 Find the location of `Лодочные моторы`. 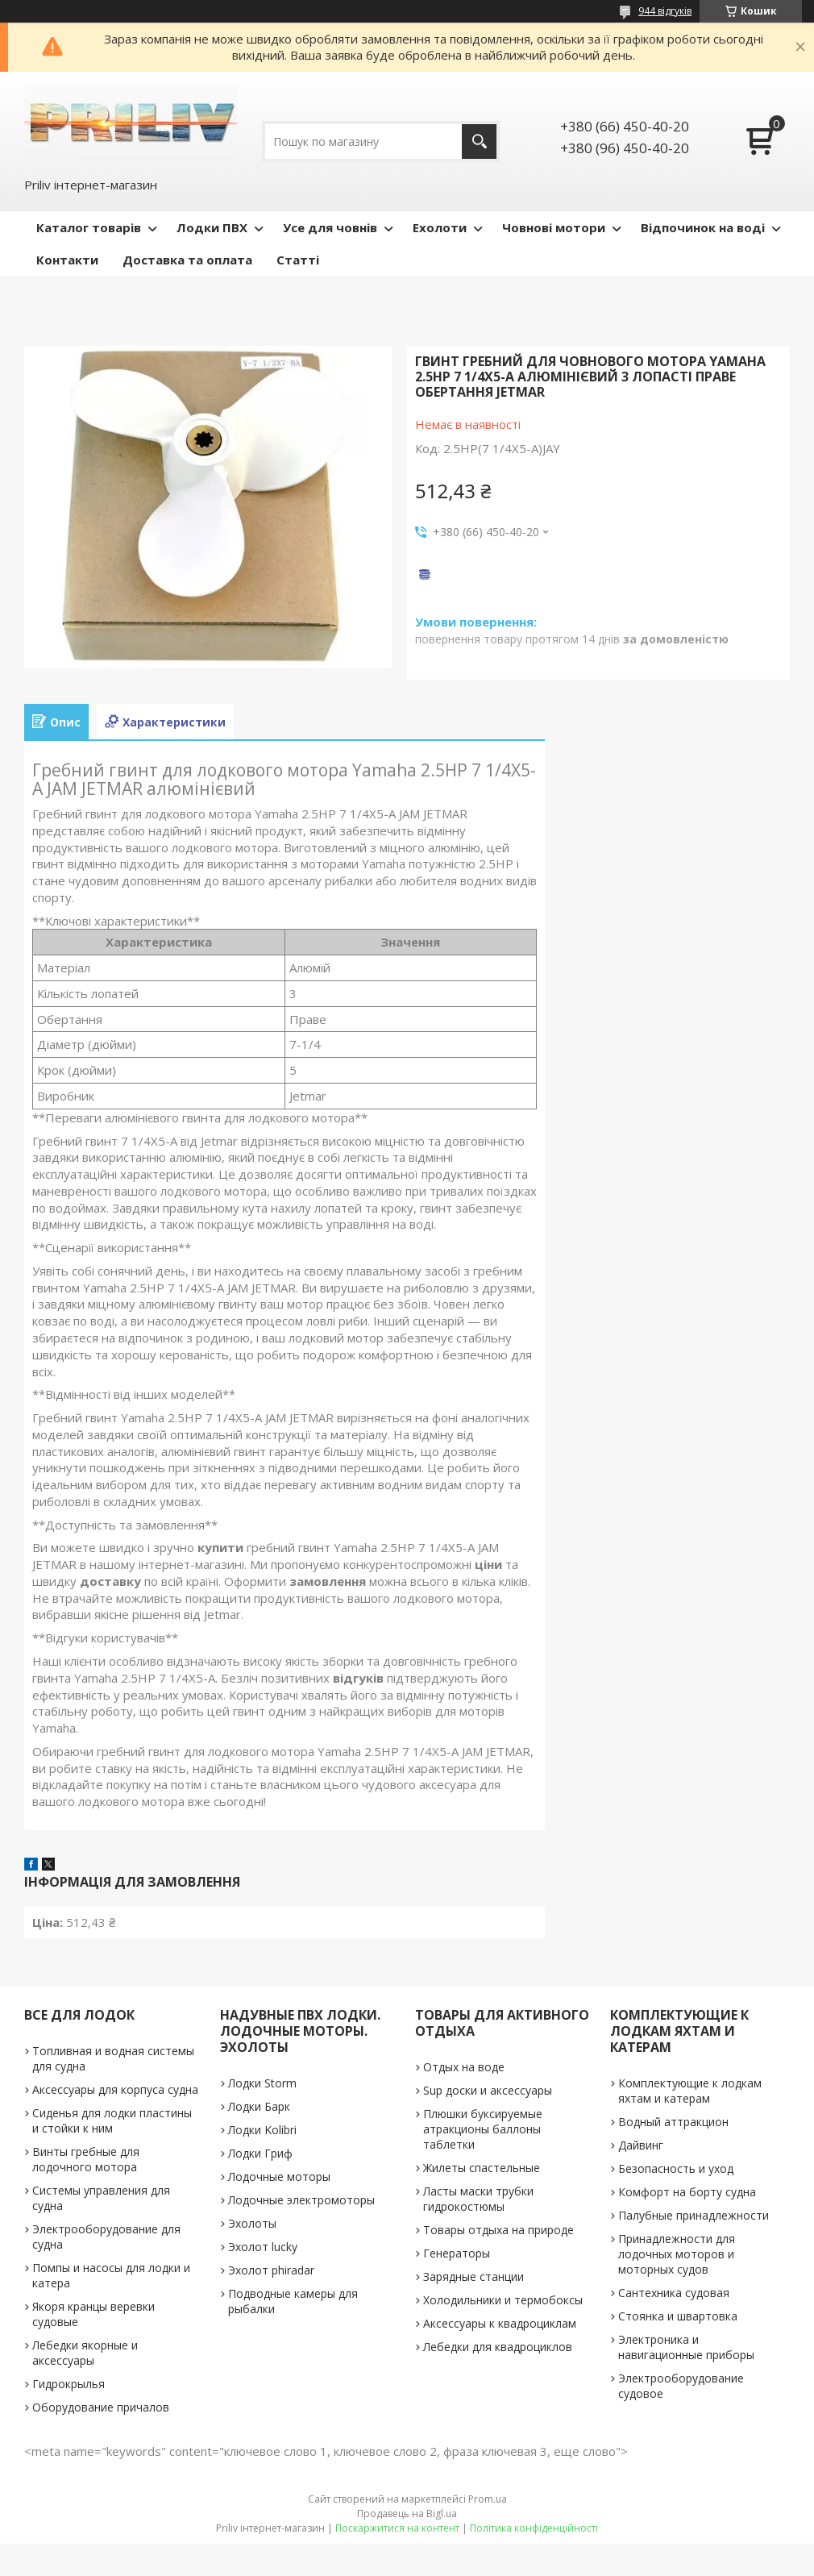

Лодочные моторы is located at coordinates (279, 2176).